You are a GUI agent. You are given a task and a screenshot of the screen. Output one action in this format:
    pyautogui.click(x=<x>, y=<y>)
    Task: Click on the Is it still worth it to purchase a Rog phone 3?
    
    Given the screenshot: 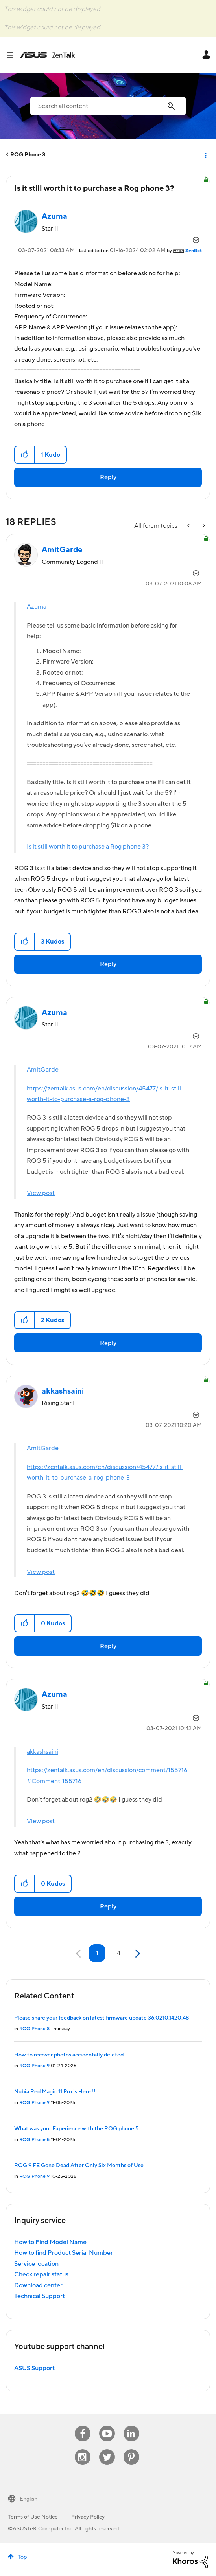 What is the action you would take?
    pyautogui.click(x=88, y=847)
    